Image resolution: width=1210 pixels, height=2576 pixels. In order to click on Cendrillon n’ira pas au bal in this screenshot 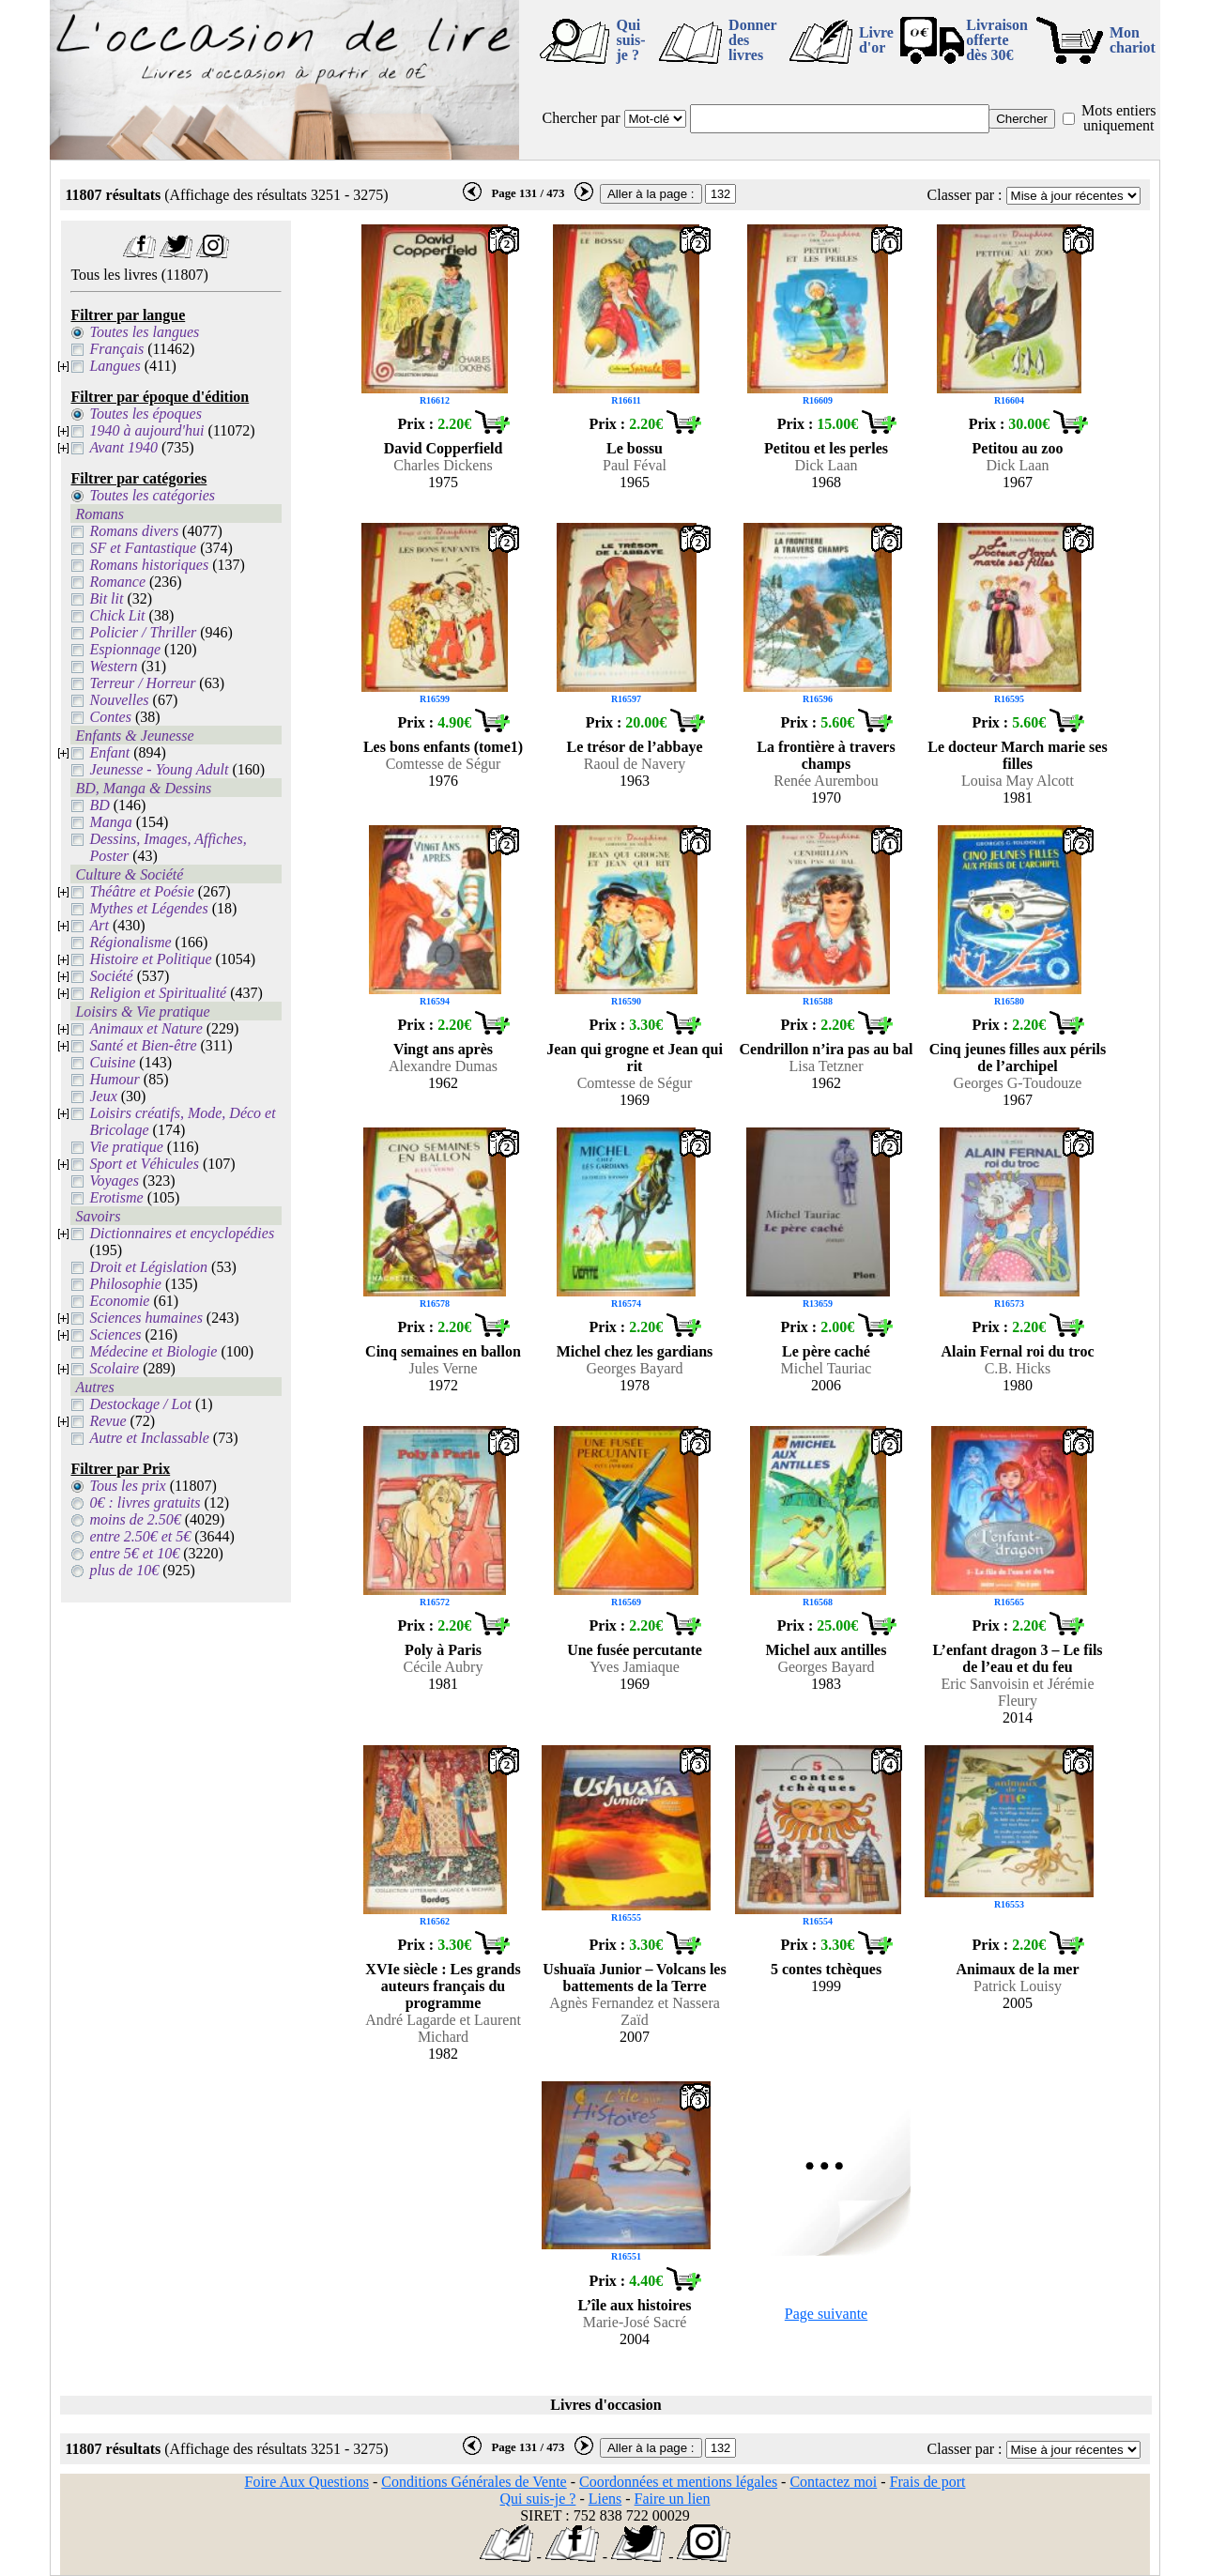, I will do `click(826, 1049)`.